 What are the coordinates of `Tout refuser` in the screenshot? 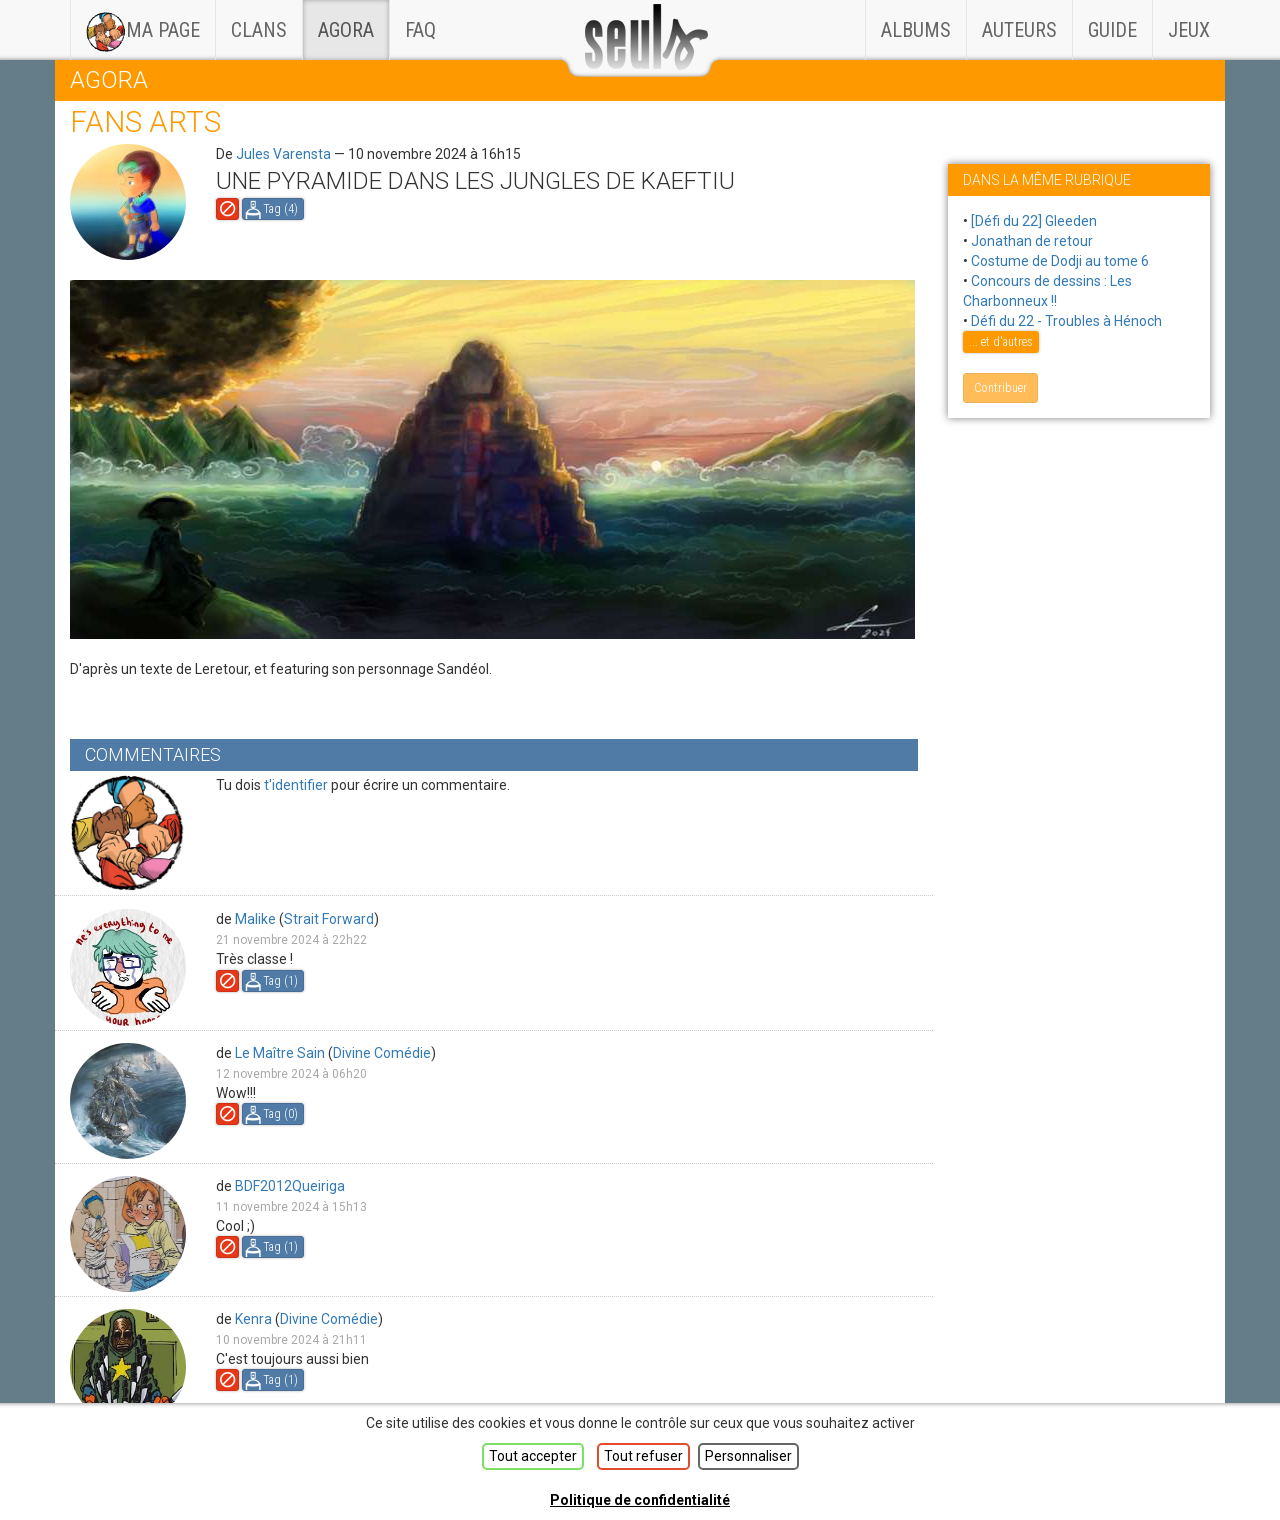 It's located at (643, 1456).